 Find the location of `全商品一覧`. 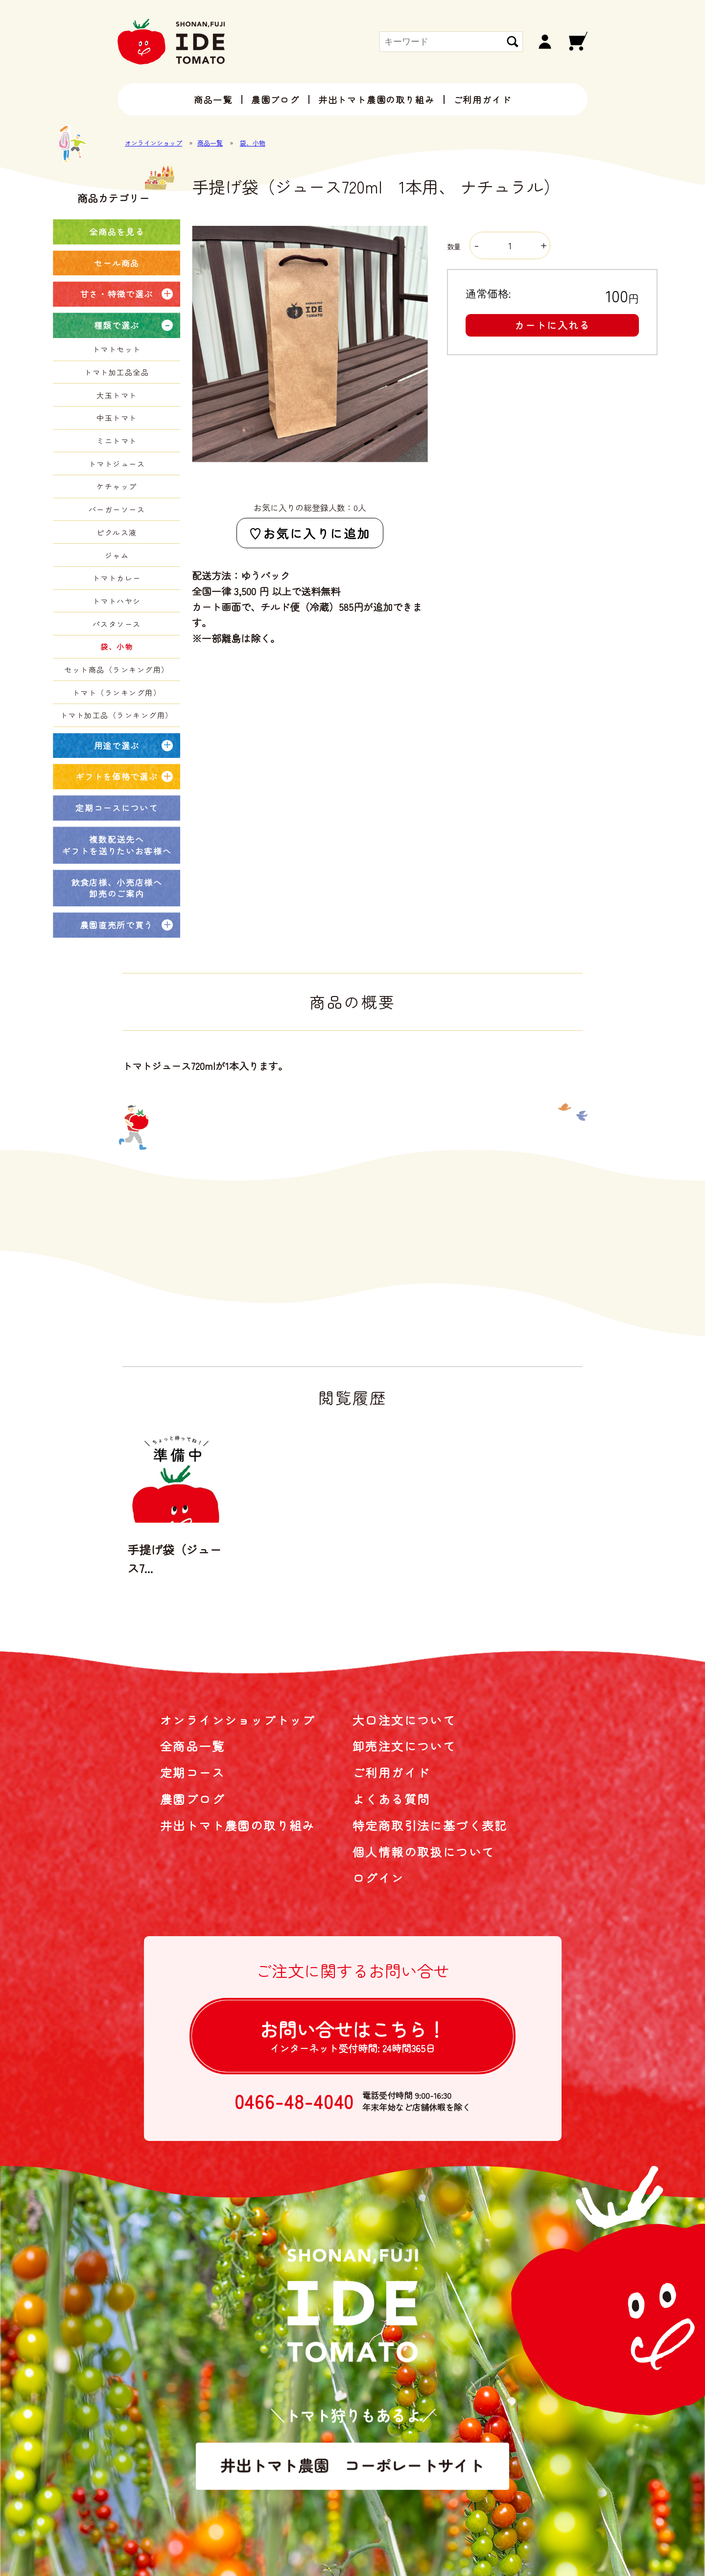

全商品一覧 is located at coordinates (192, 1745).